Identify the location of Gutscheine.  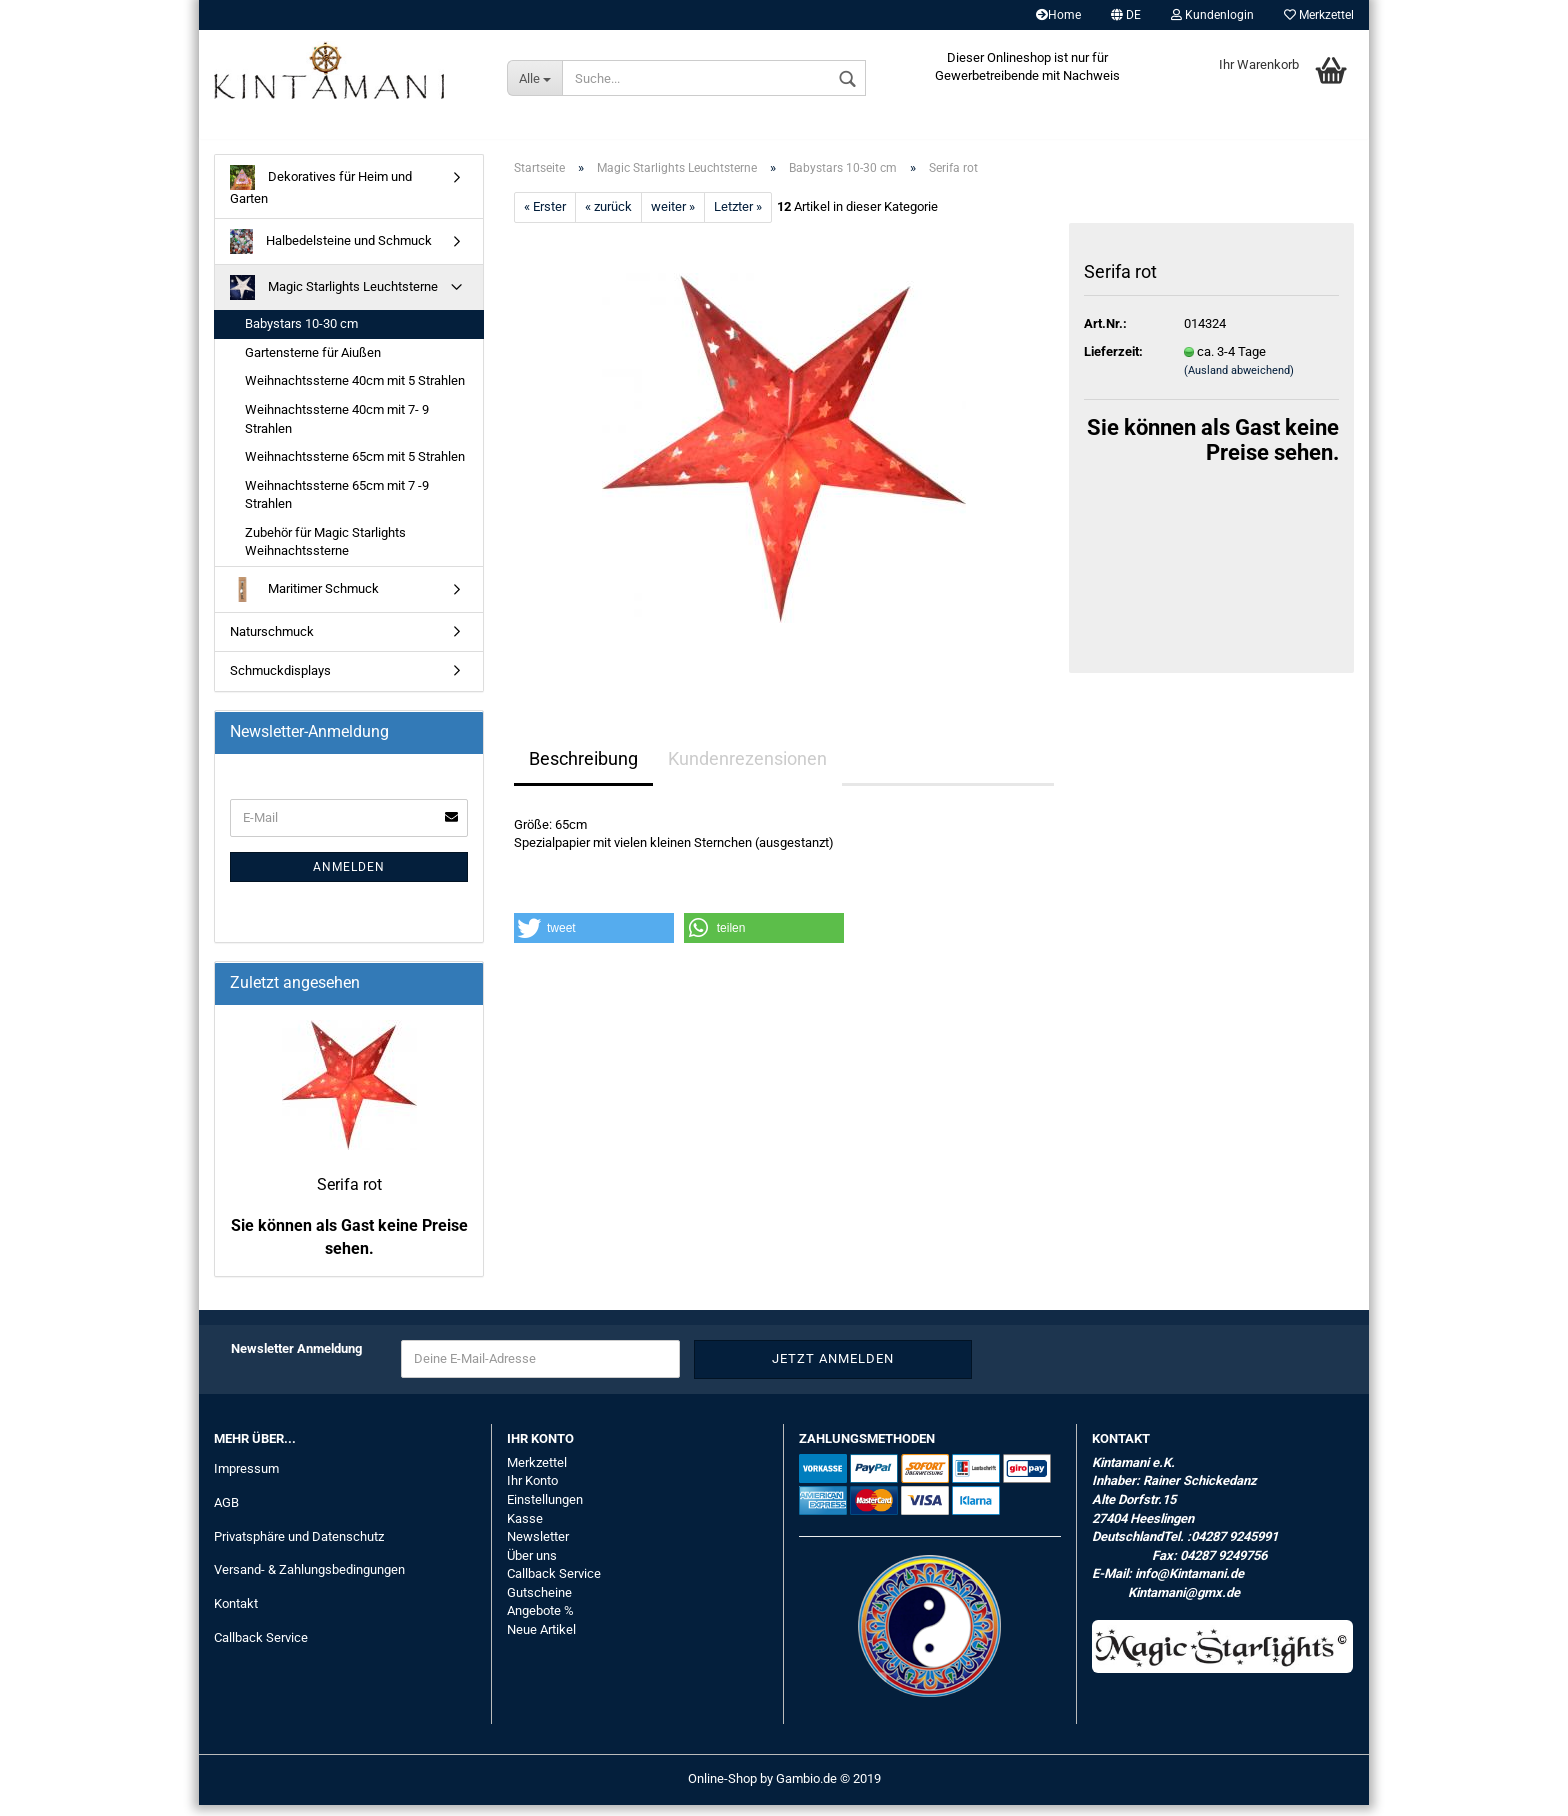
(539, 1603).